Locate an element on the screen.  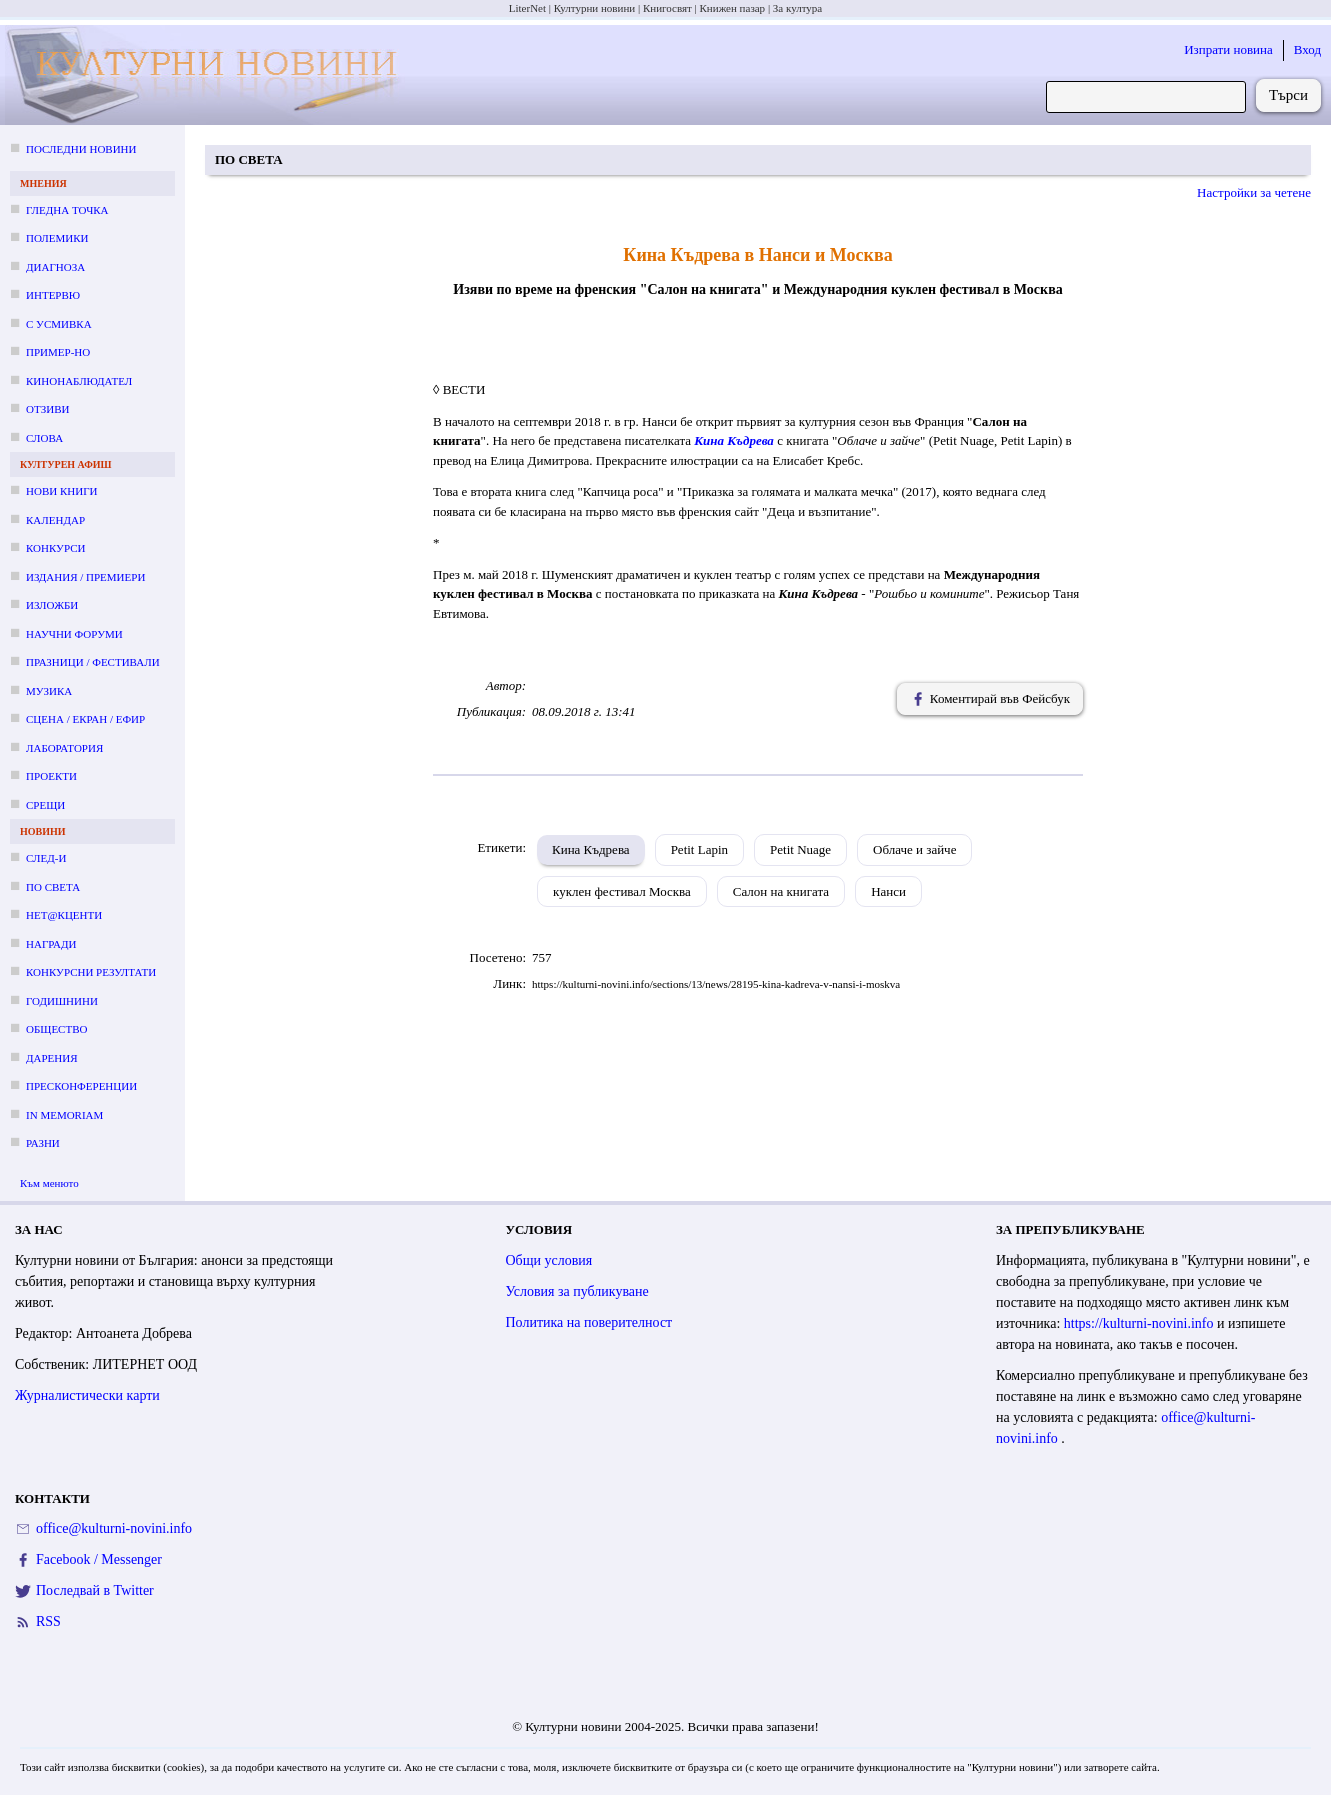
Журналистически карти is located at coordinates (87, 1395).